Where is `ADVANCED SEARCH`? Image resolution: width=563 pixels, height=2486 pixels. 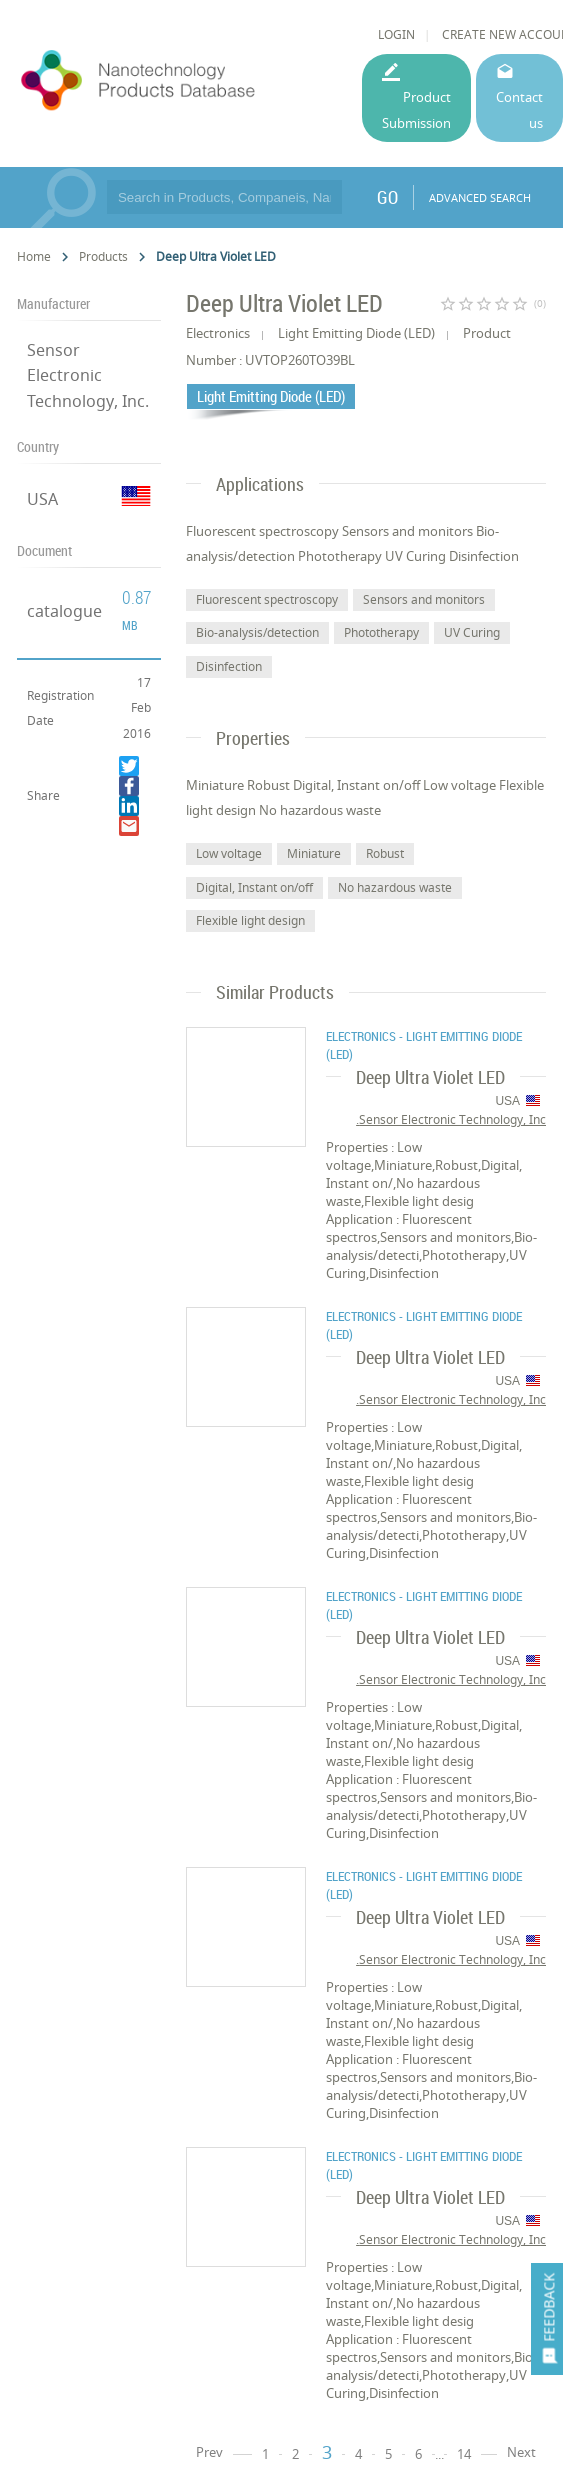
ADVANCED SEARCH is located at coordinates (480, 197).